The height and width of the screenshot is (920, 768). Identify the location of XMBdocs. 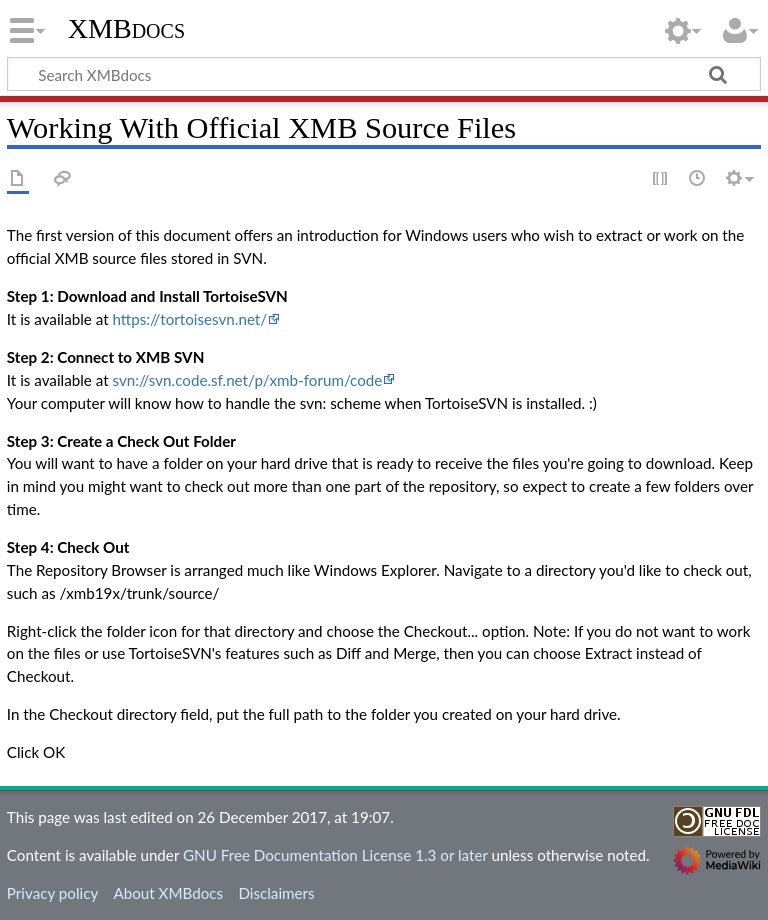
(126, 29).